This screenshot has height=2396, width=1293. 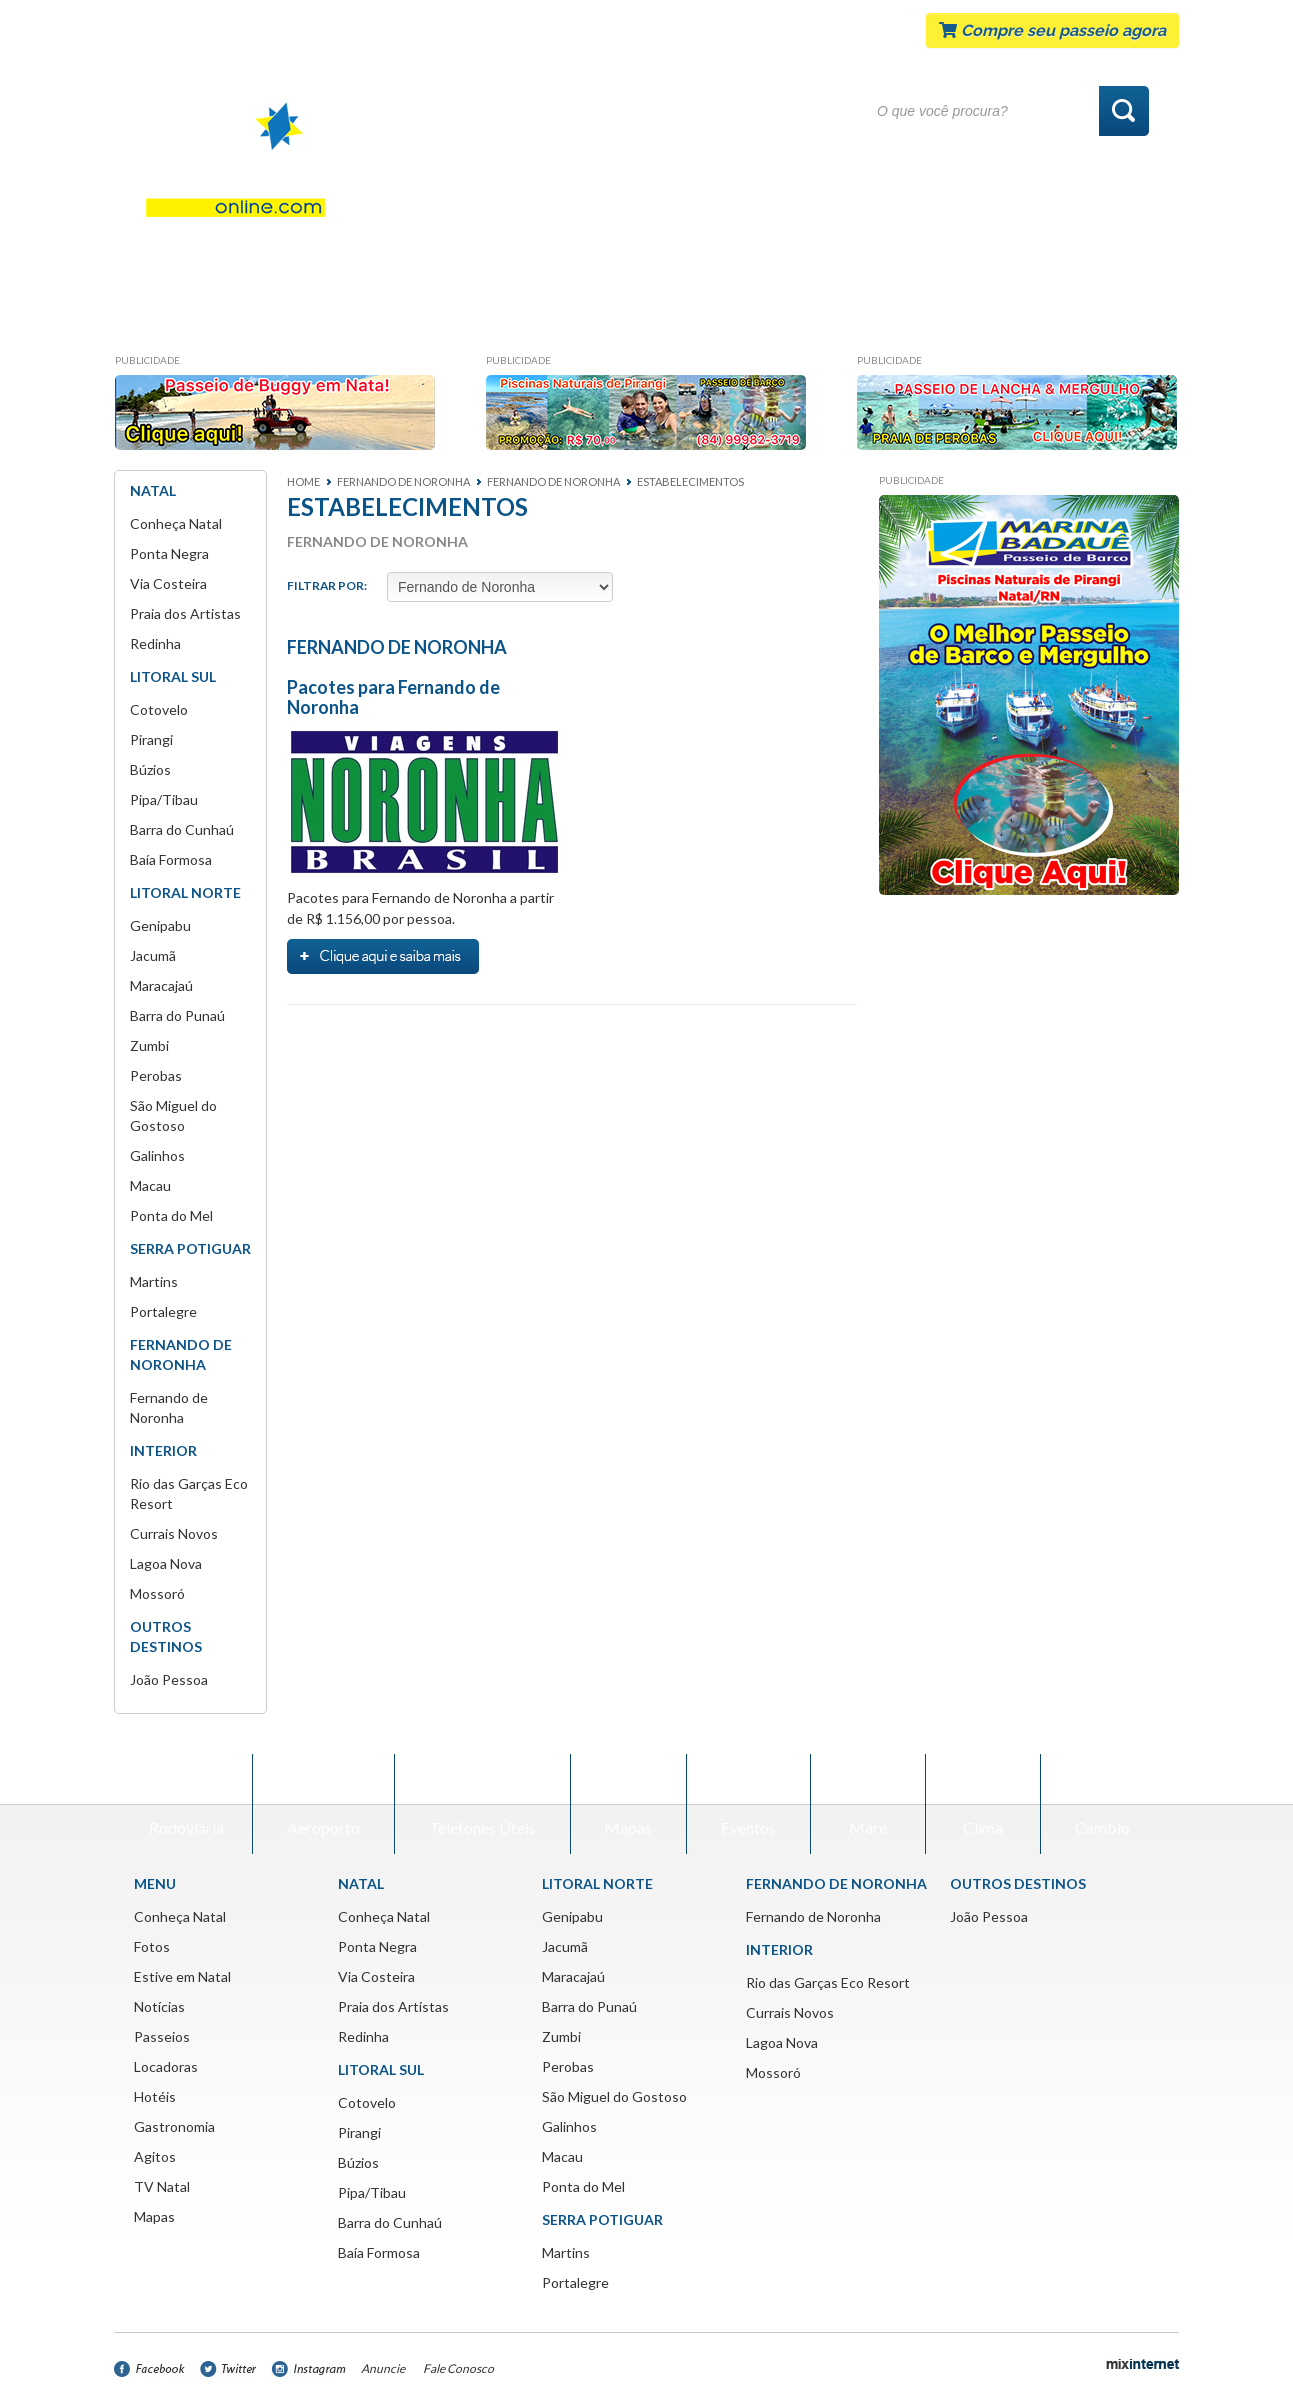 What do you see at coordinates (899, 314) in the screenshot?
I see `Gastronomia` at bounding box center [899, 314].